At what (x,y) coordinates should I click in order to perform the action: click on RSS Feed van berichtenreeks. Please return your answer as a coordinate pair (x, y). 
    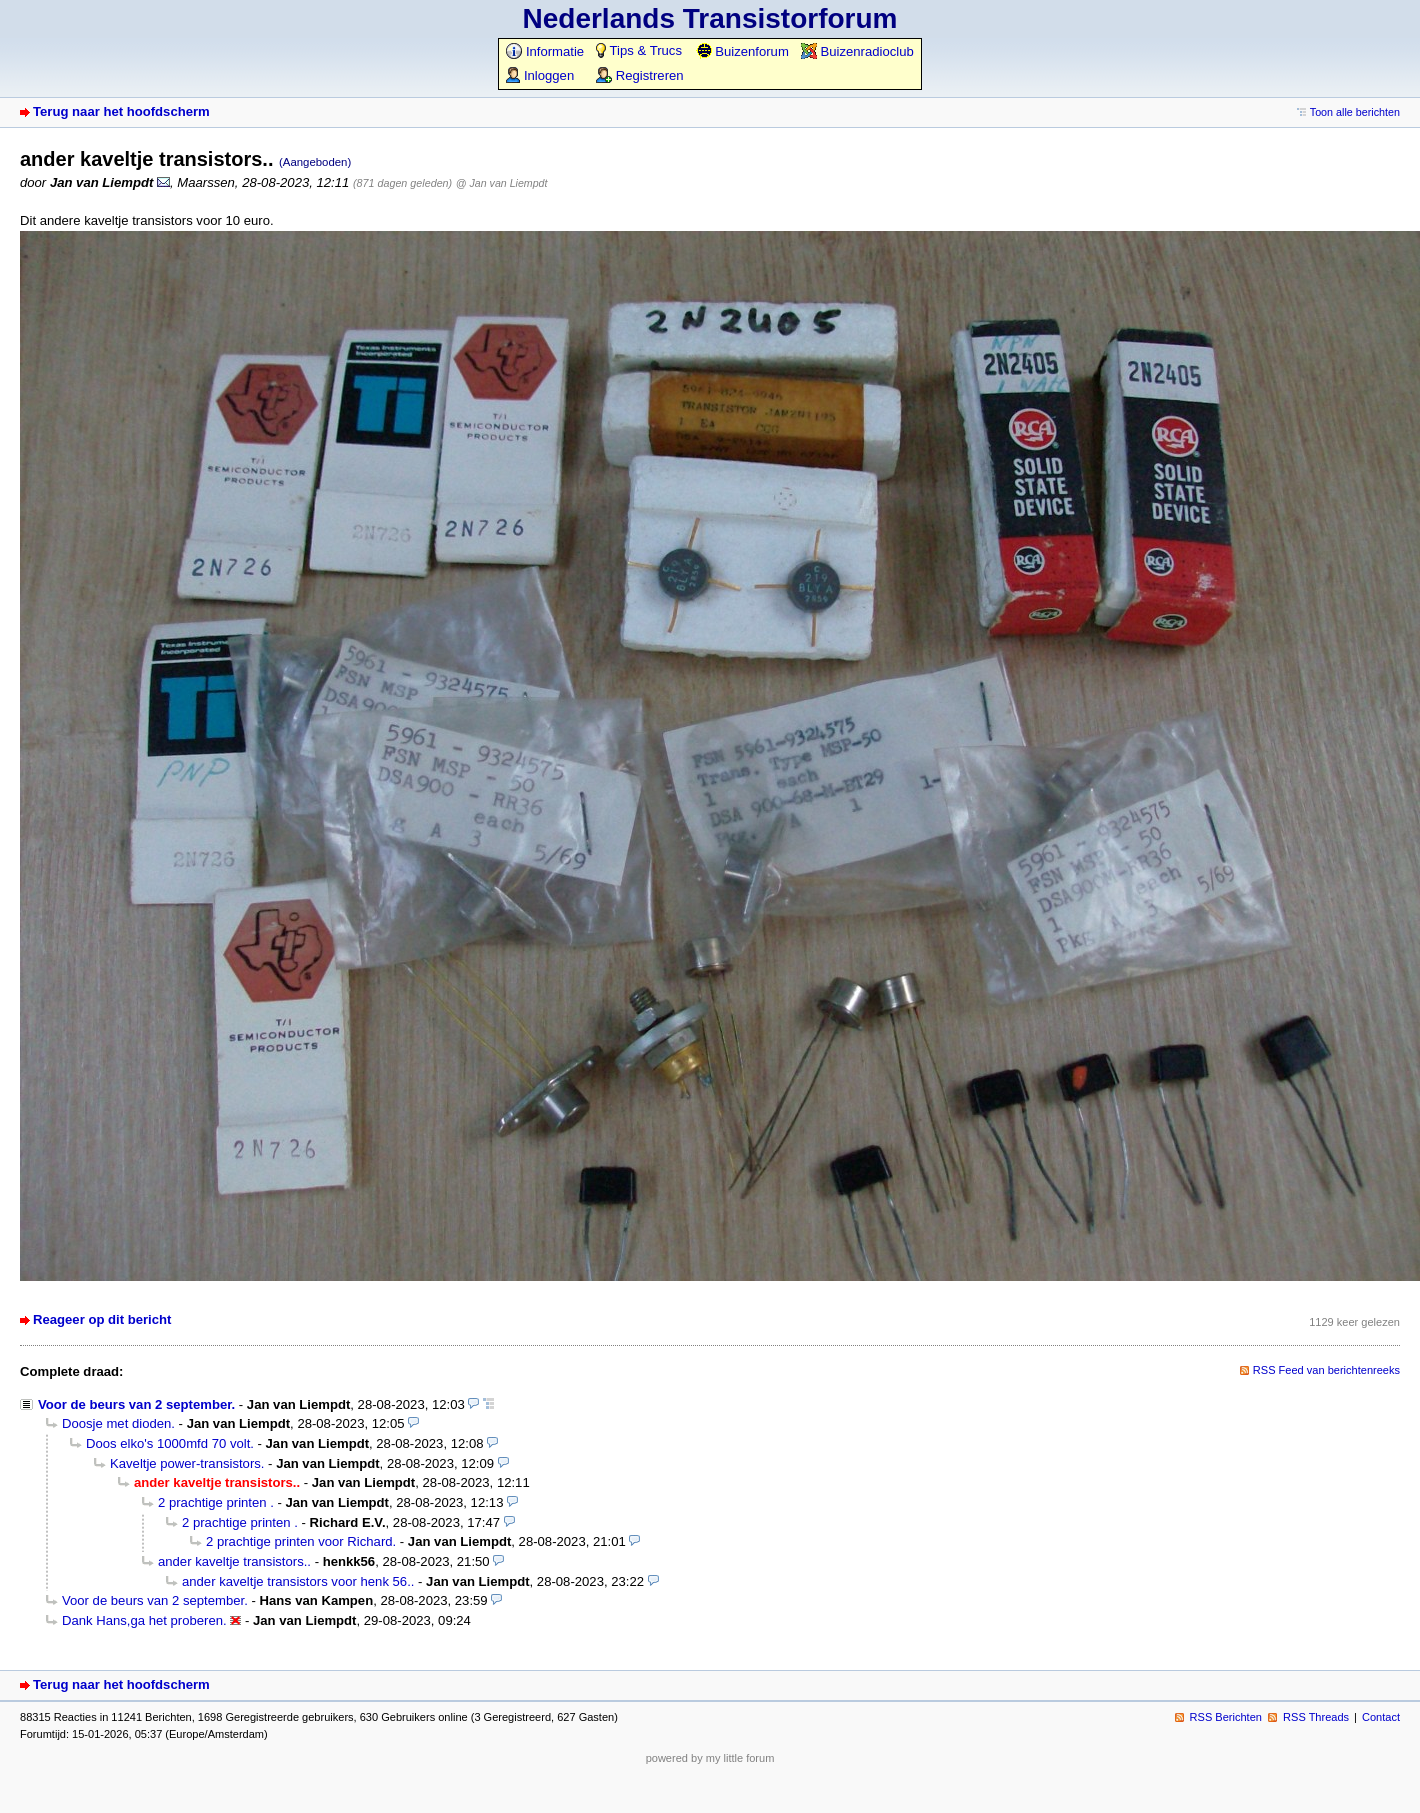
    Looking at the image, I should click on (1326, 1370).